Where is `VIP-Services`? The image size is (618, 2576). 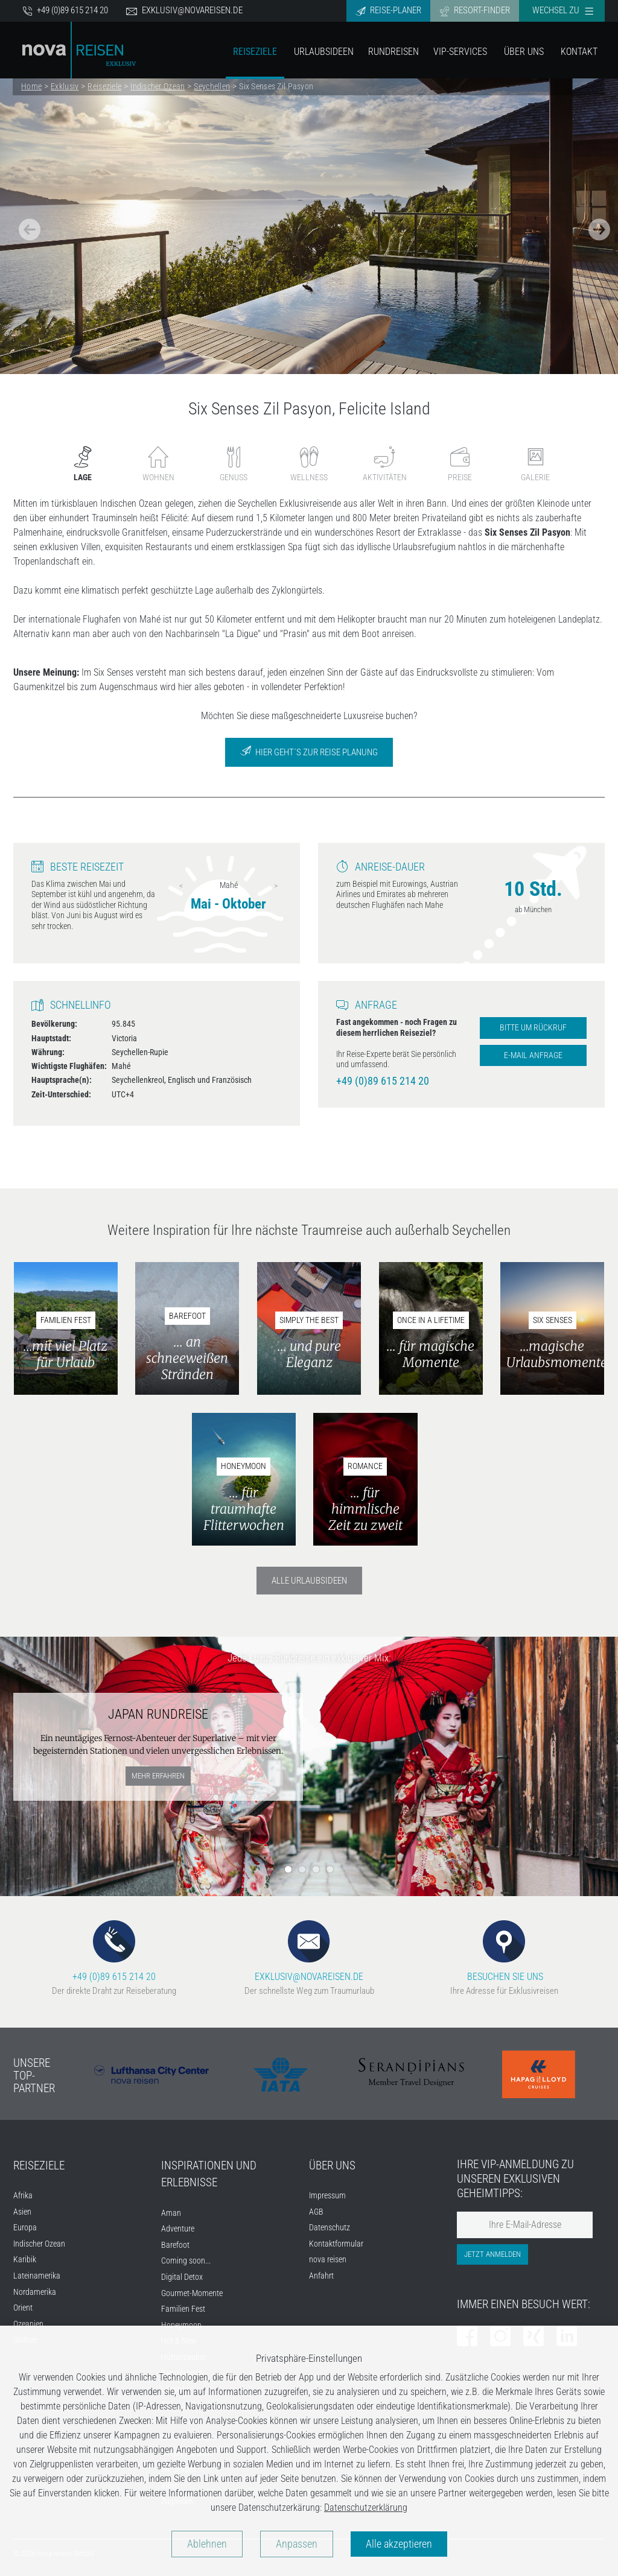 VIP-Services is located at coordinates (460, 51).